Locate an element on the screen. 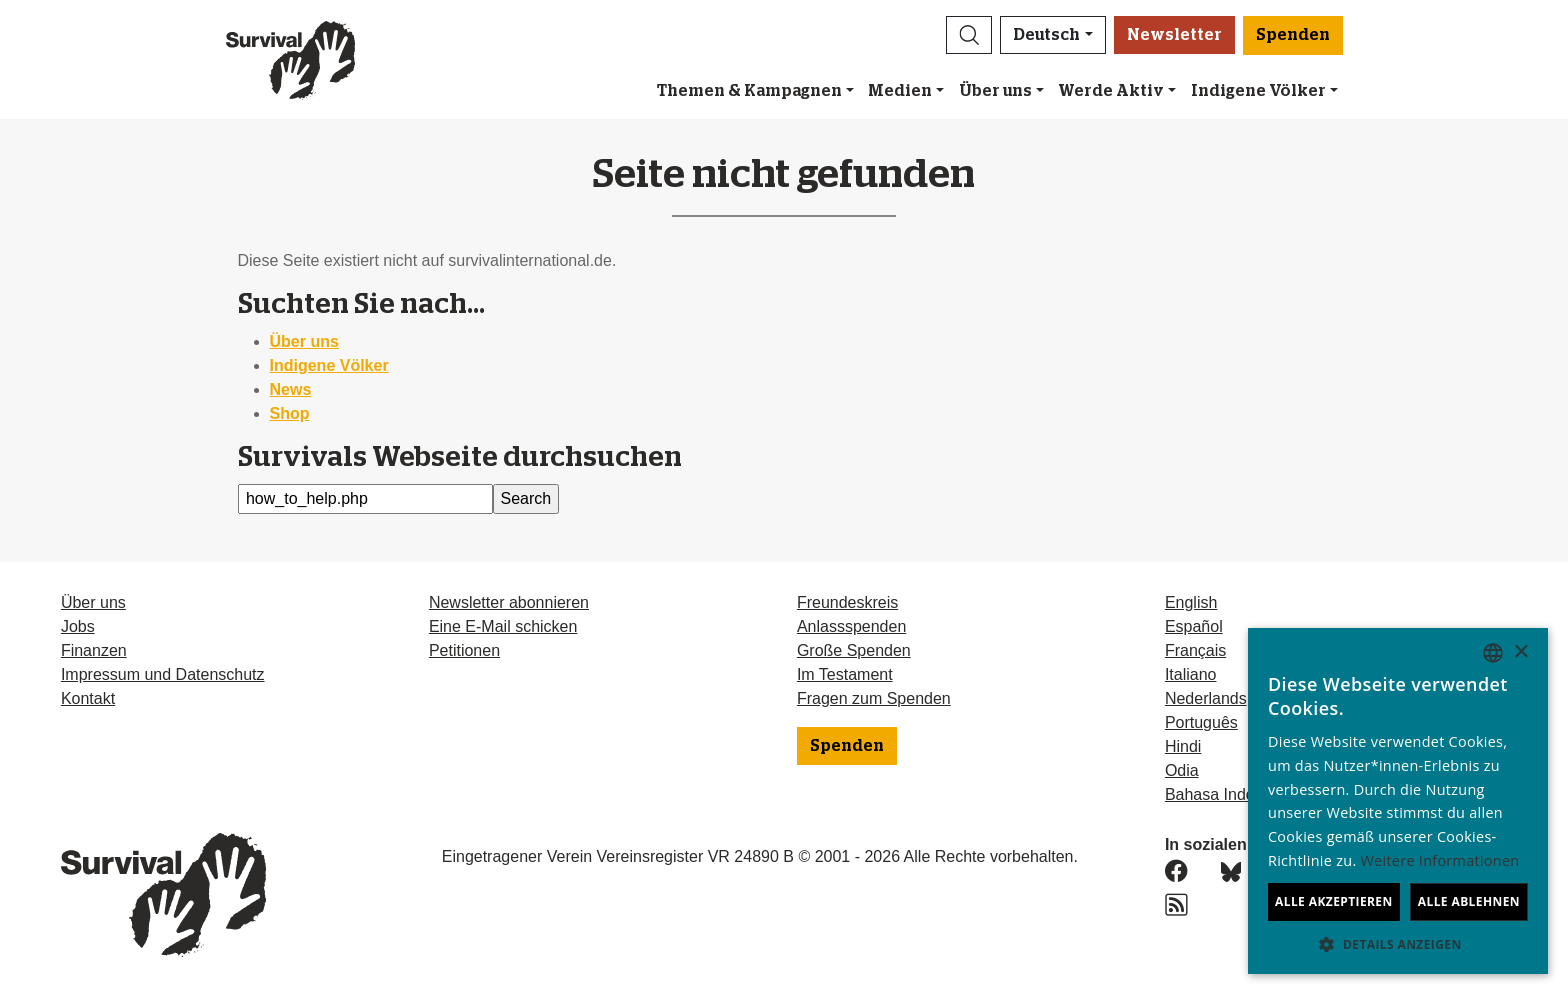  Newsletter abonnieren is located at coordinates (509, 602).